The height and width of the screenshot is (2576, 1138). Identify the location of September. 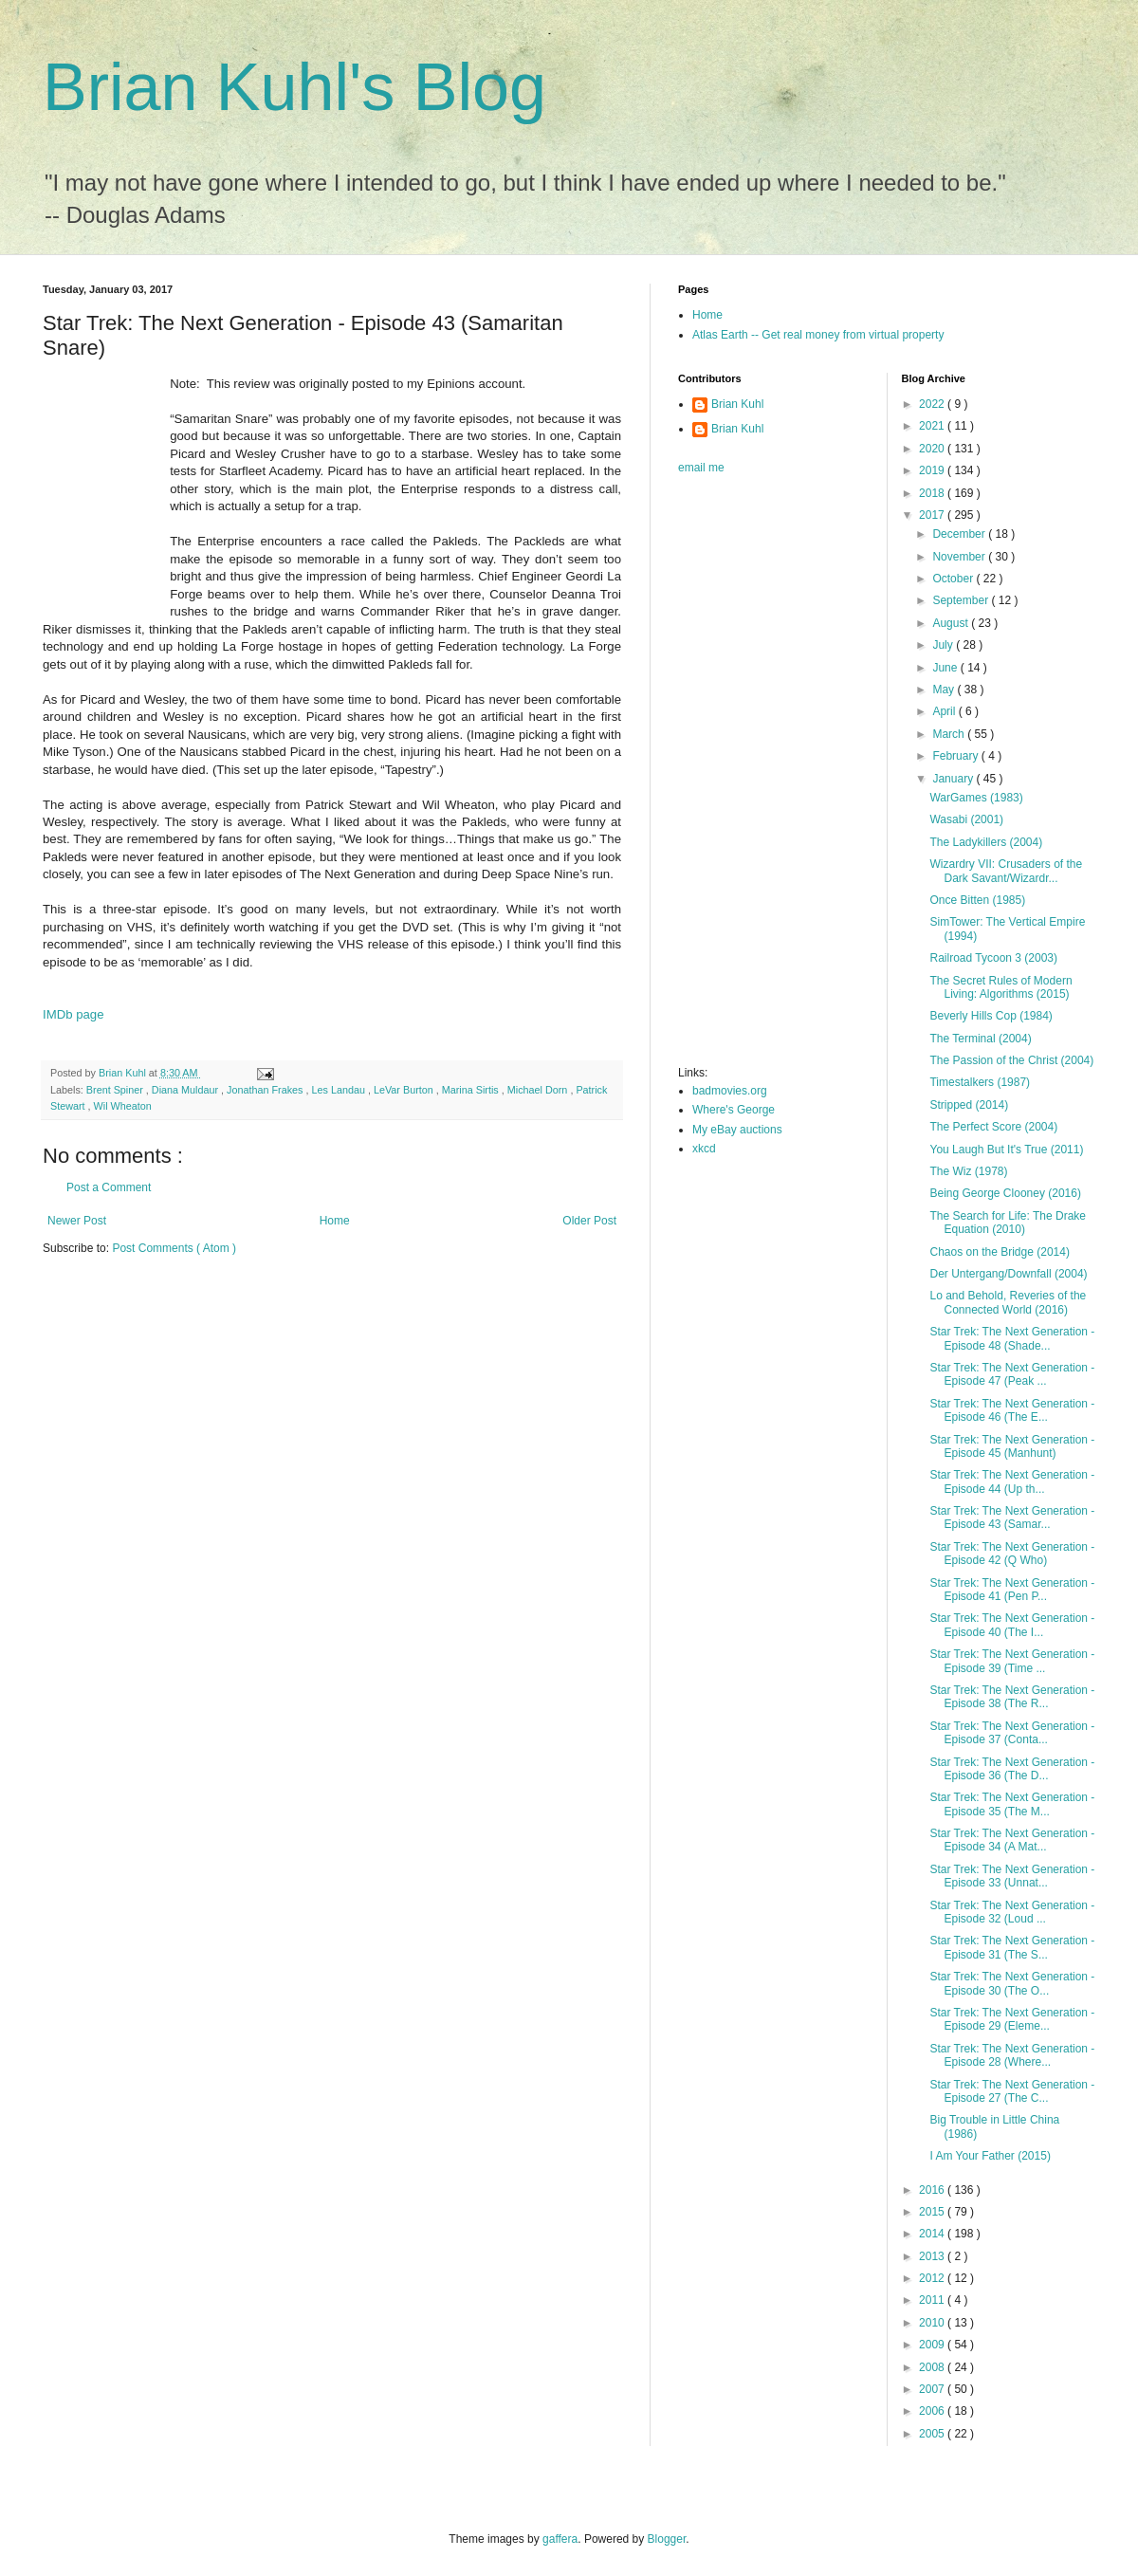
(961, 600).